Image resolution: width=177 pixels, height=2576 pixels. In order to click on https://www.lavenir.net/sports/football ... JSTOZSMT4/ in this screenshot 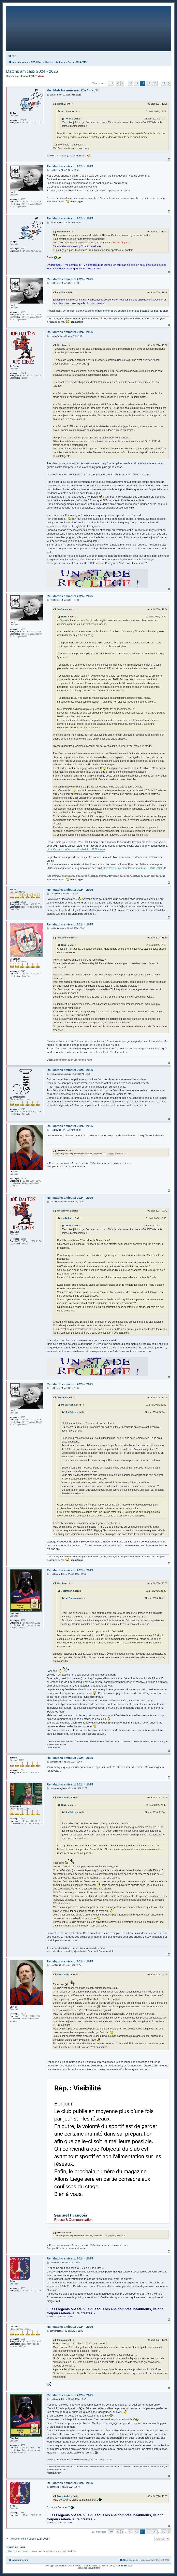, I will do `click(134, 868)`.